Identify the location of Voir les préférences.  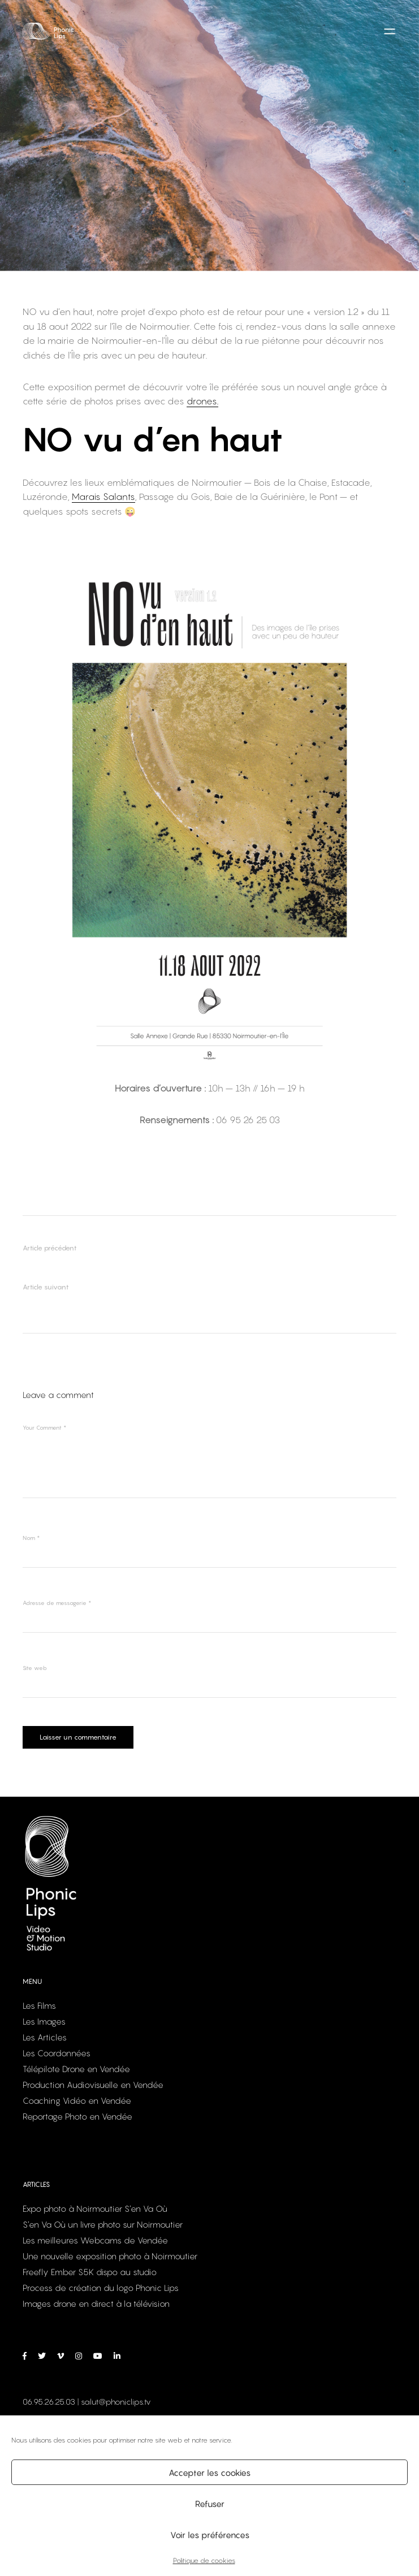
(209, 2535).